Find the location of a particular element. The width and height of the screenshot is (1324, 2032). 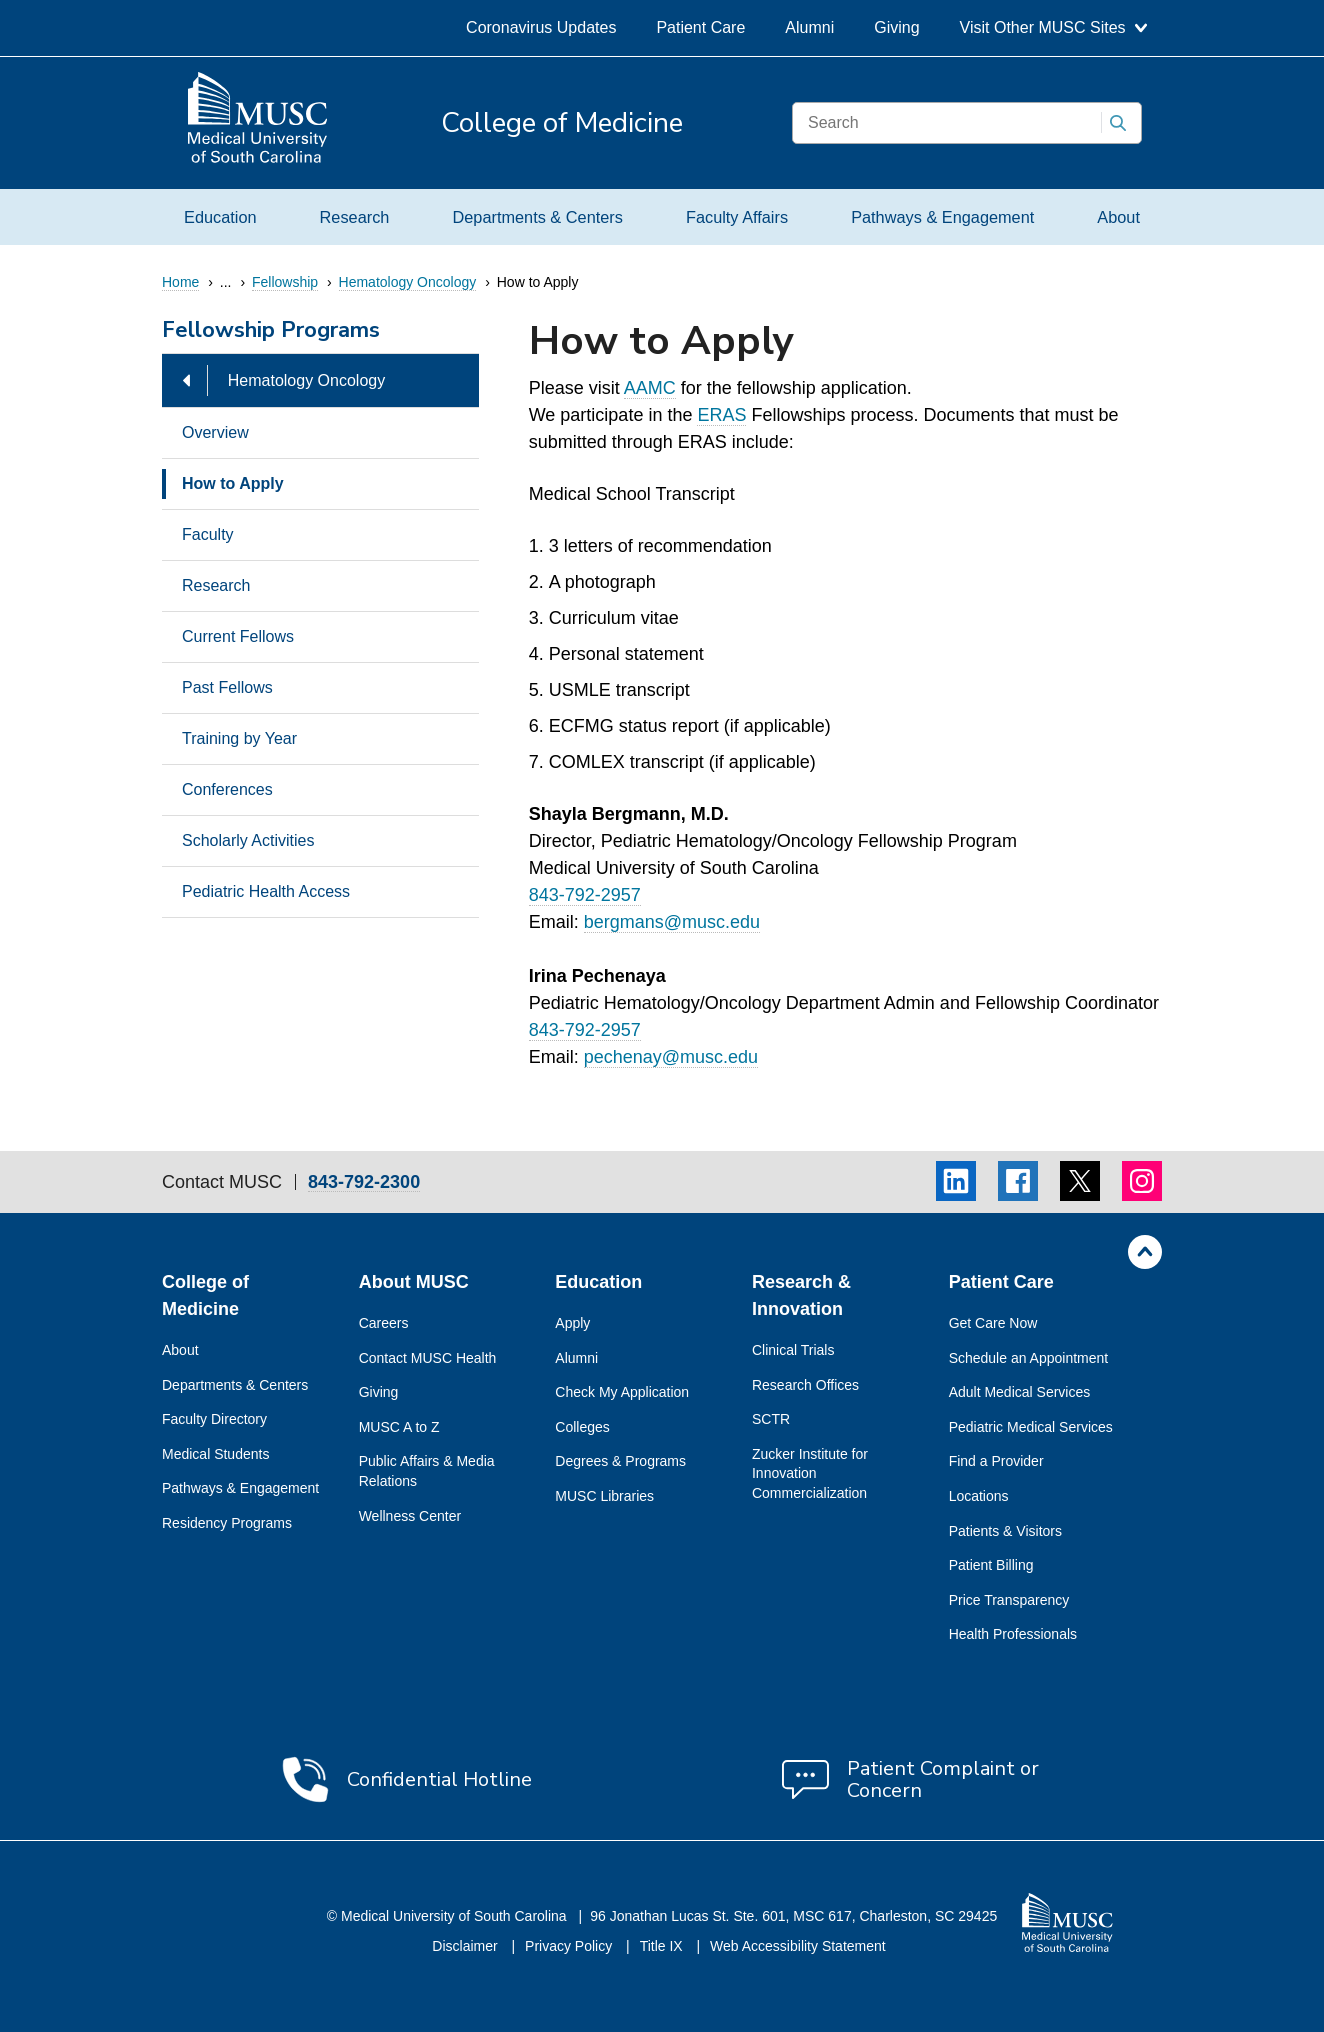

Scholarly Activities is located at coordinates (248, 840).